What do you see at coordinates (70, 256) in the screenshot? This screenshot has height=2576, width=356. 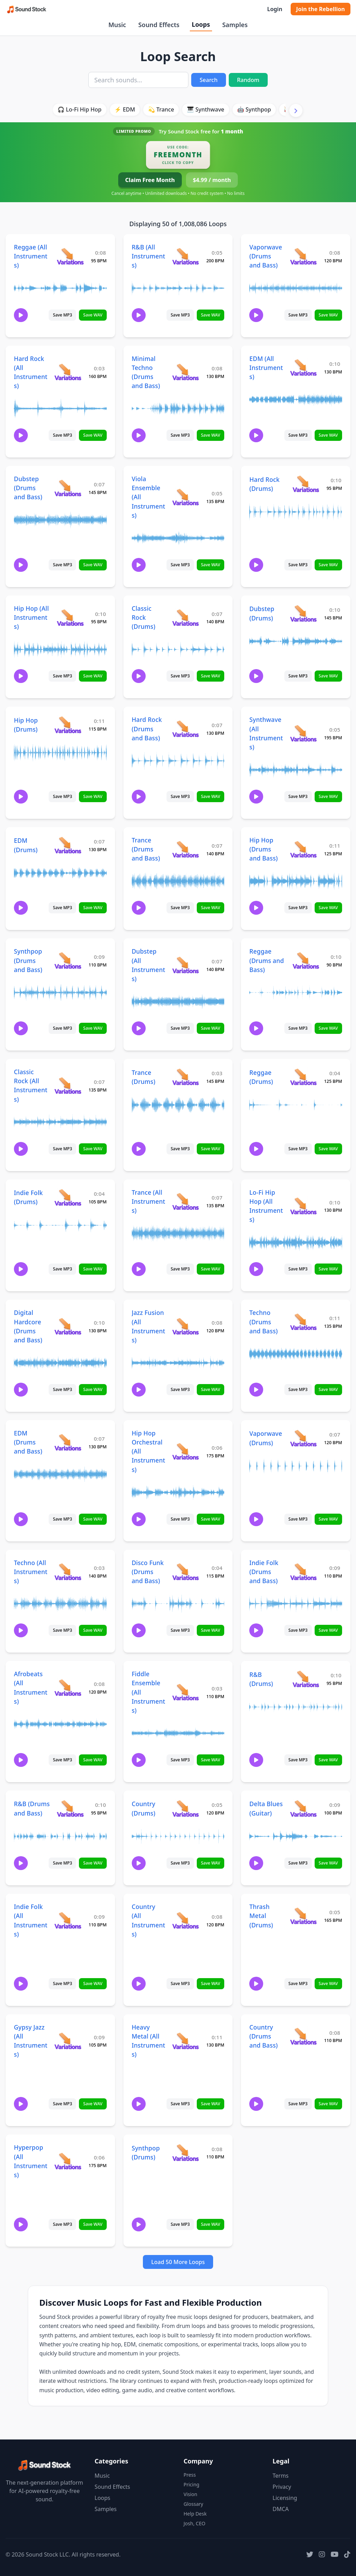 I see `[View variations for Reggae (All Instruments)]` at bounding box center [70, 256].